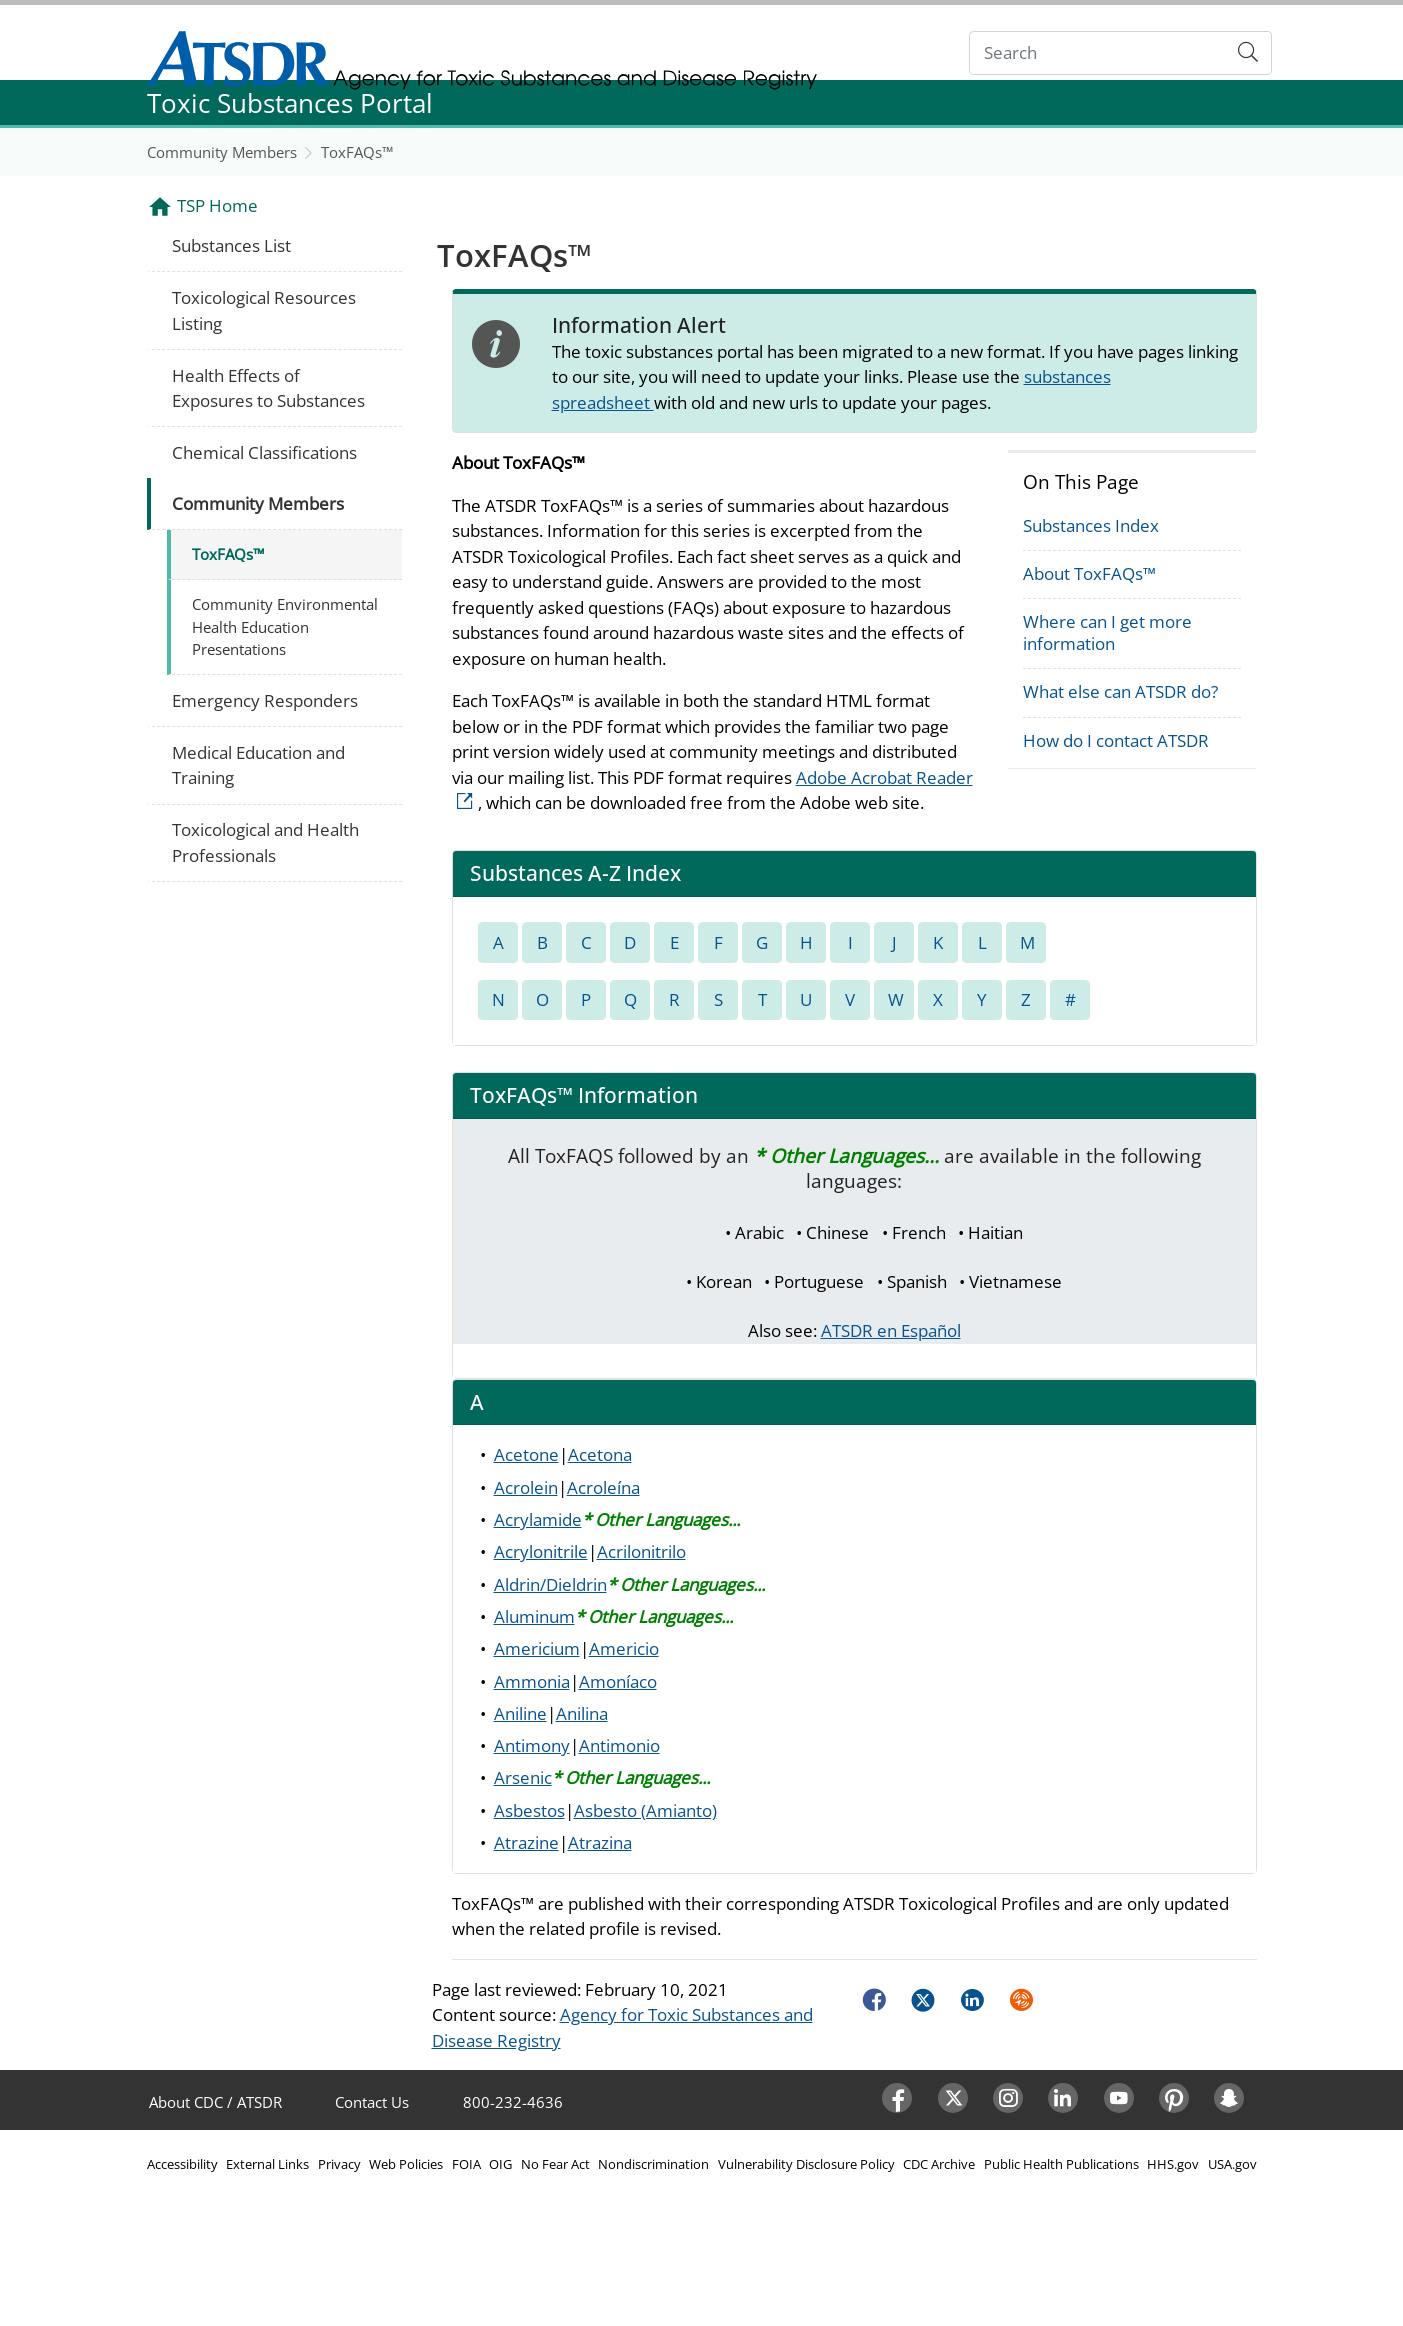  I want to click on HHS.gov, so click(1173, 2164).